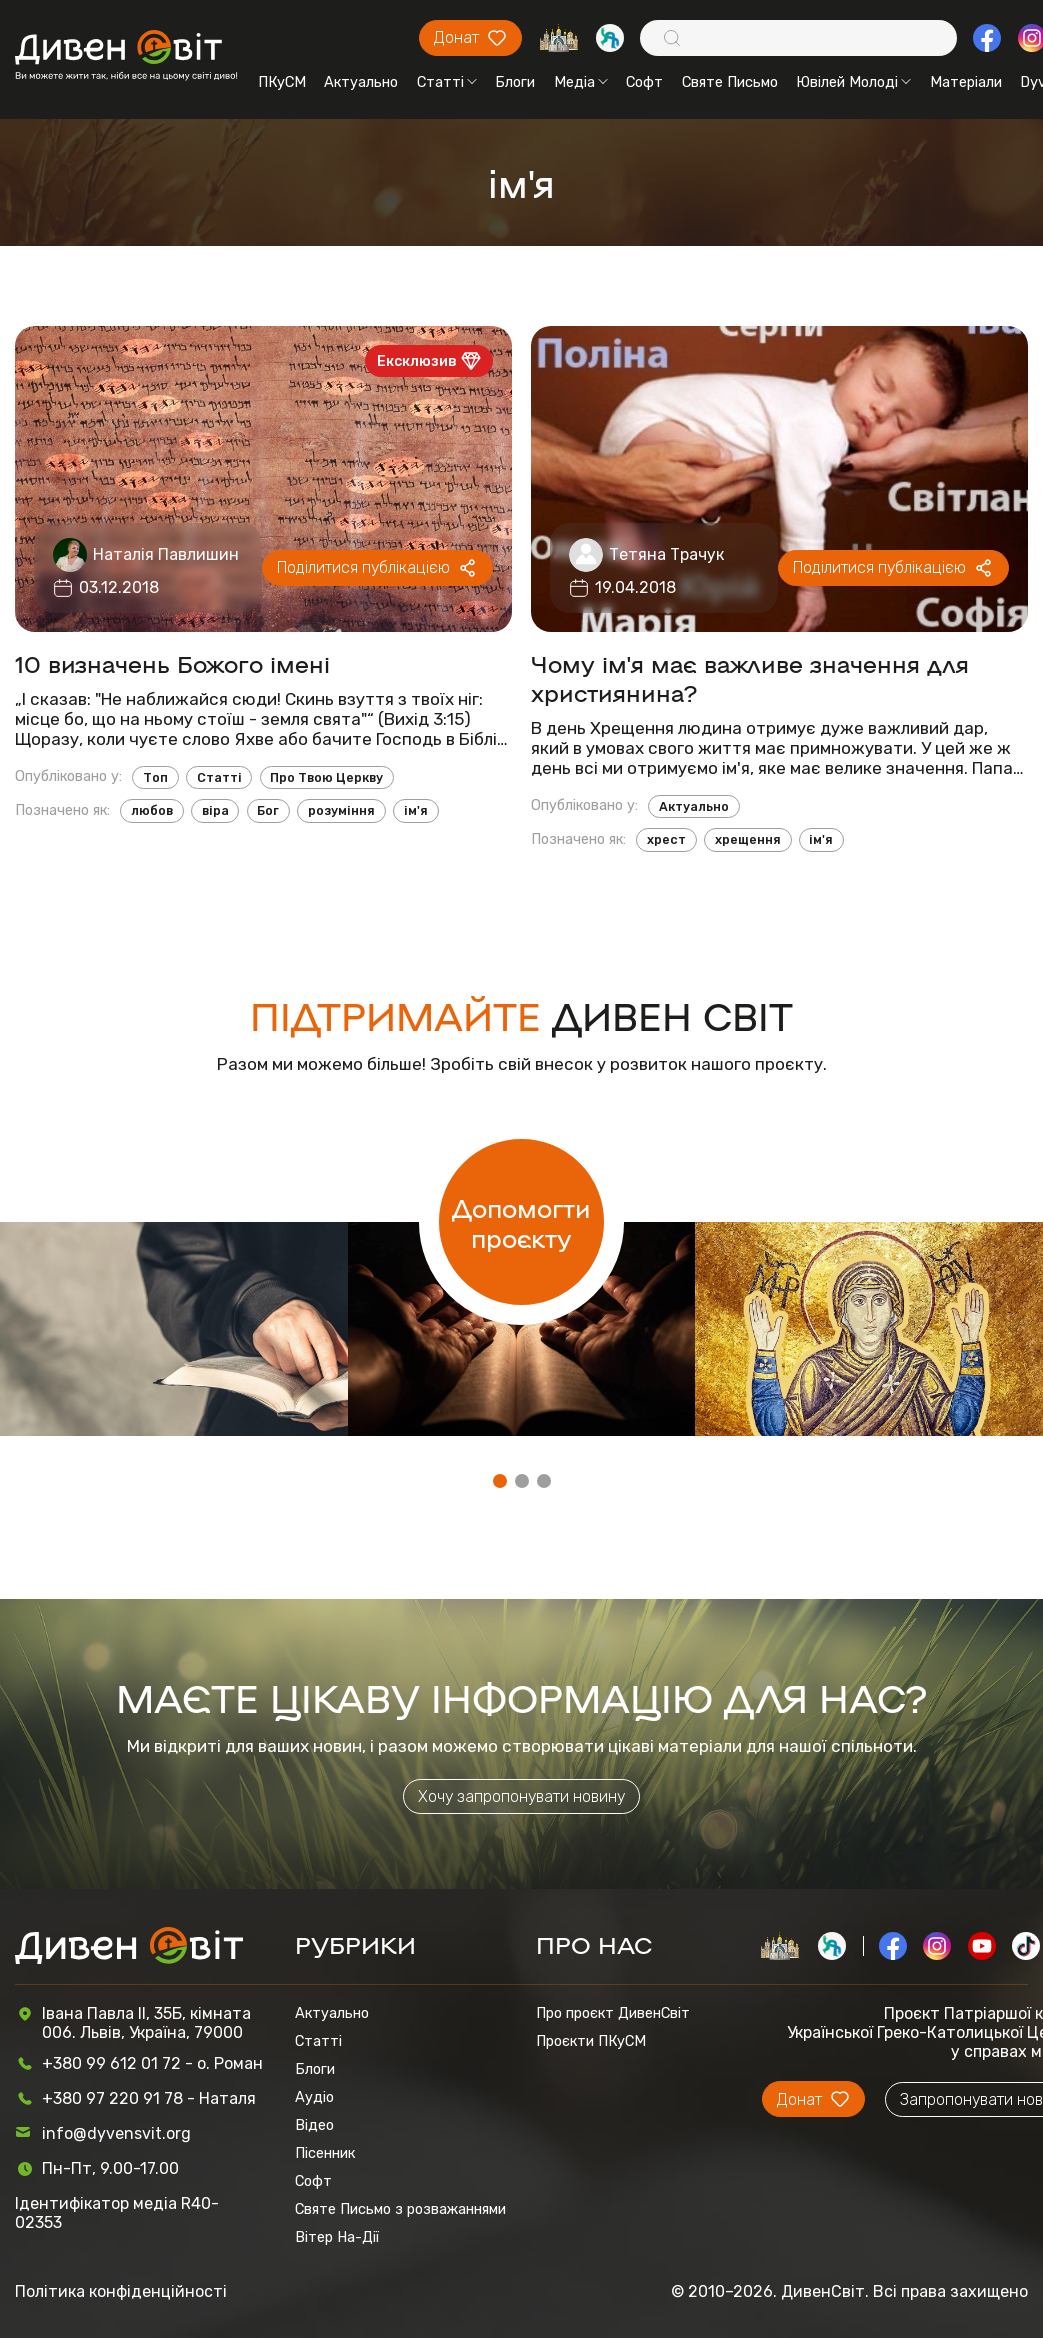 The width and height of the screenshot is (1043, 2338). What do you see at coordinates (591, 2041) in the screenshot?
I see `Проєкти ПКуСМ` at bounding box center [591, 2041].